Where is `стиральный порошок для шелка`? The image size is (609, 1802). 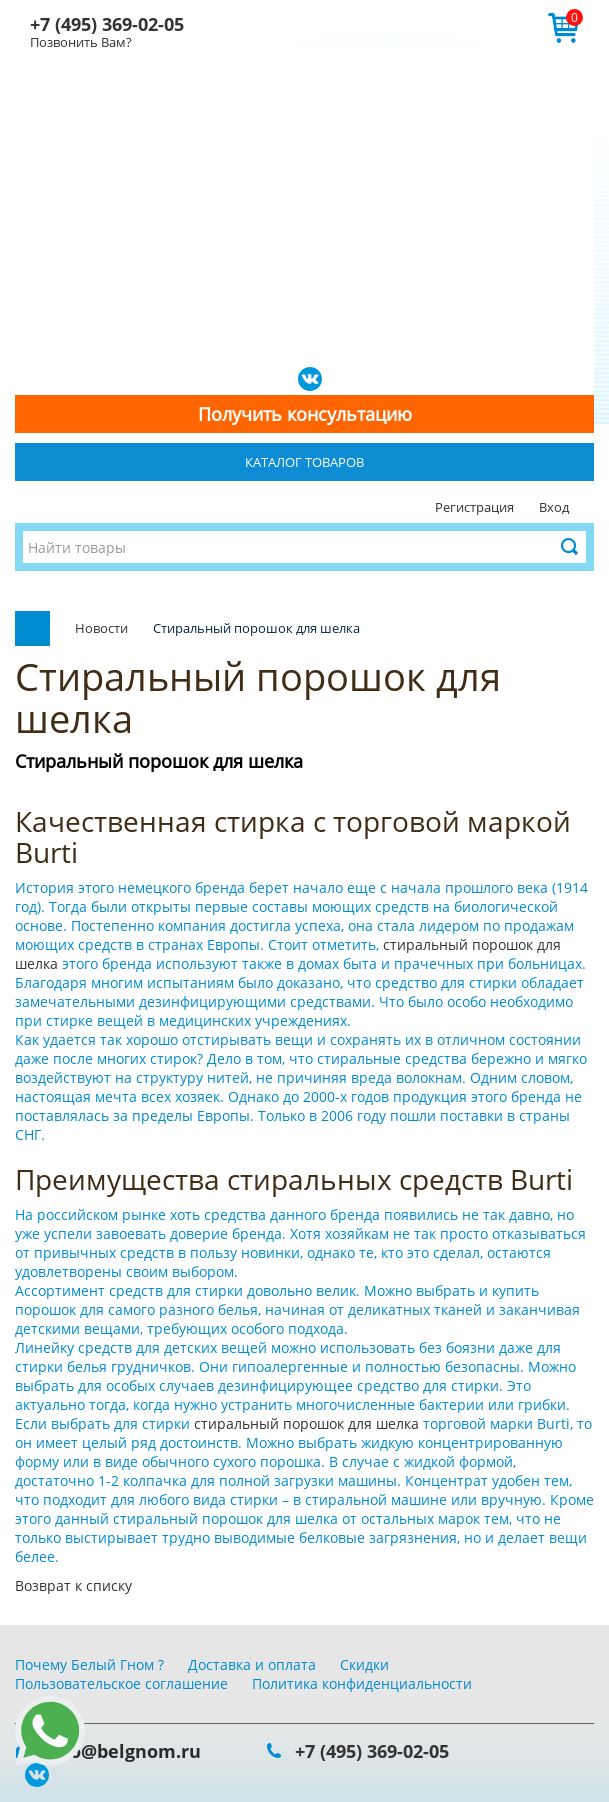 стиральный порошок для шелка is located at coordinates (308, 1423).